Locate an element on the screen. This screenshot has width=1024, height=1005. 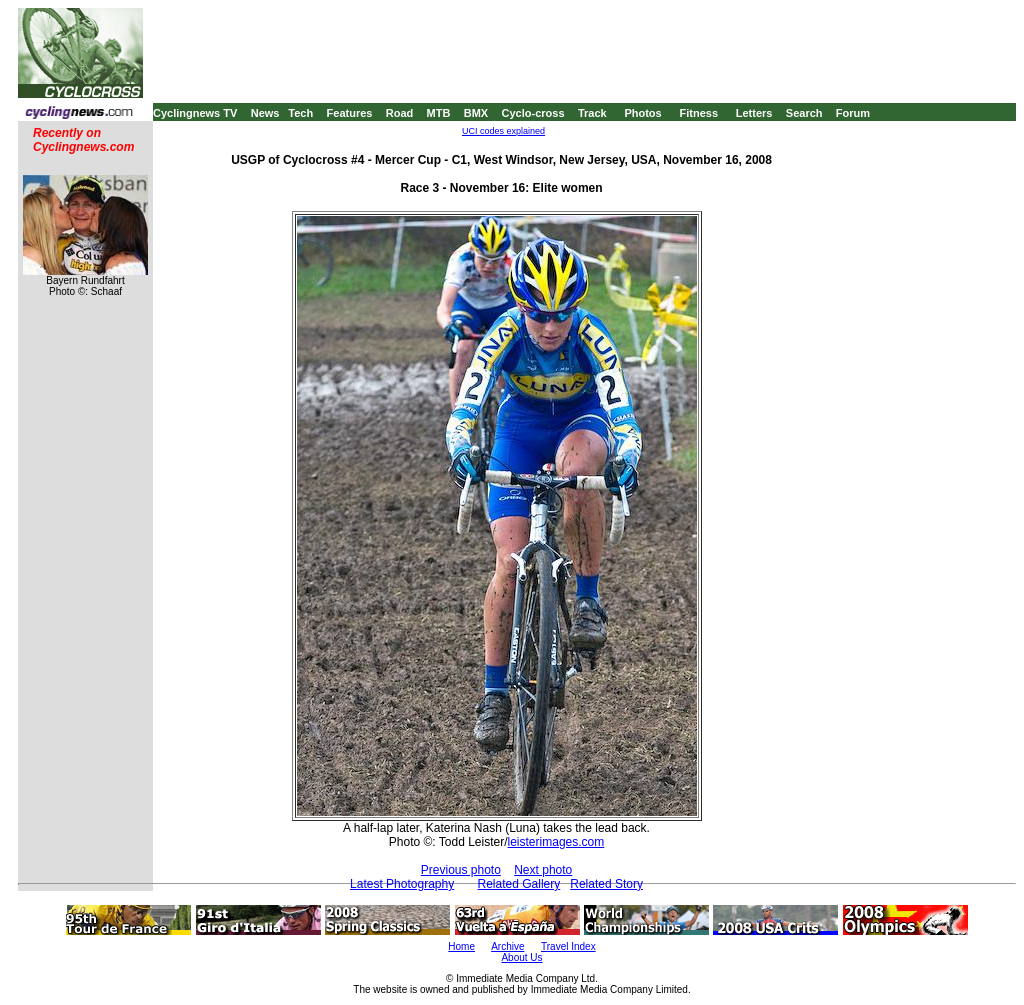
News is located at coordinates (265, 113).